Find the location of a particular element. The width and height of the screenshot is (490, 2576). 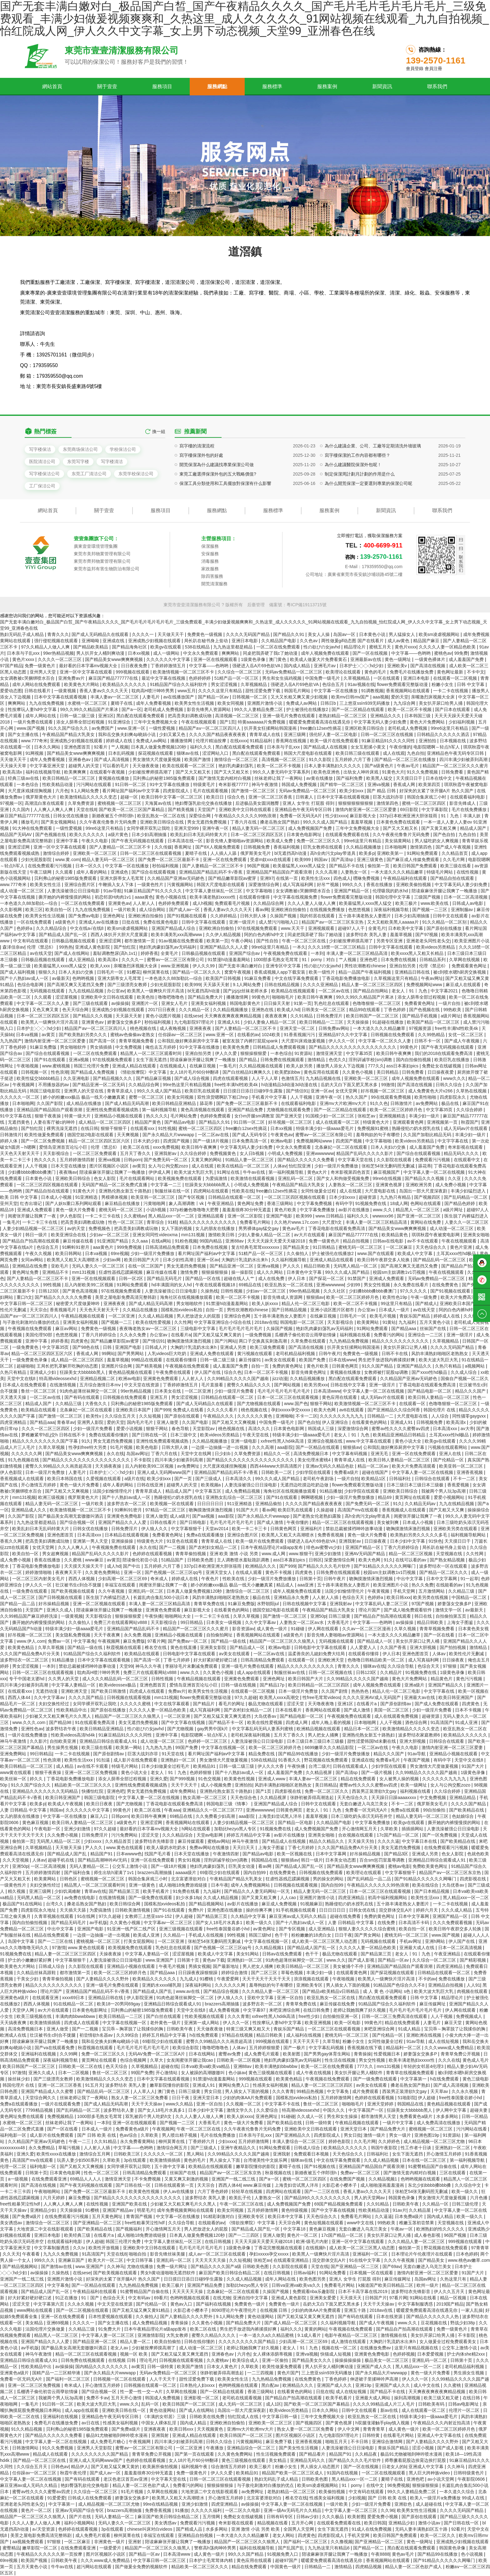

日本一区久久 is located at coordinates (89, 865).